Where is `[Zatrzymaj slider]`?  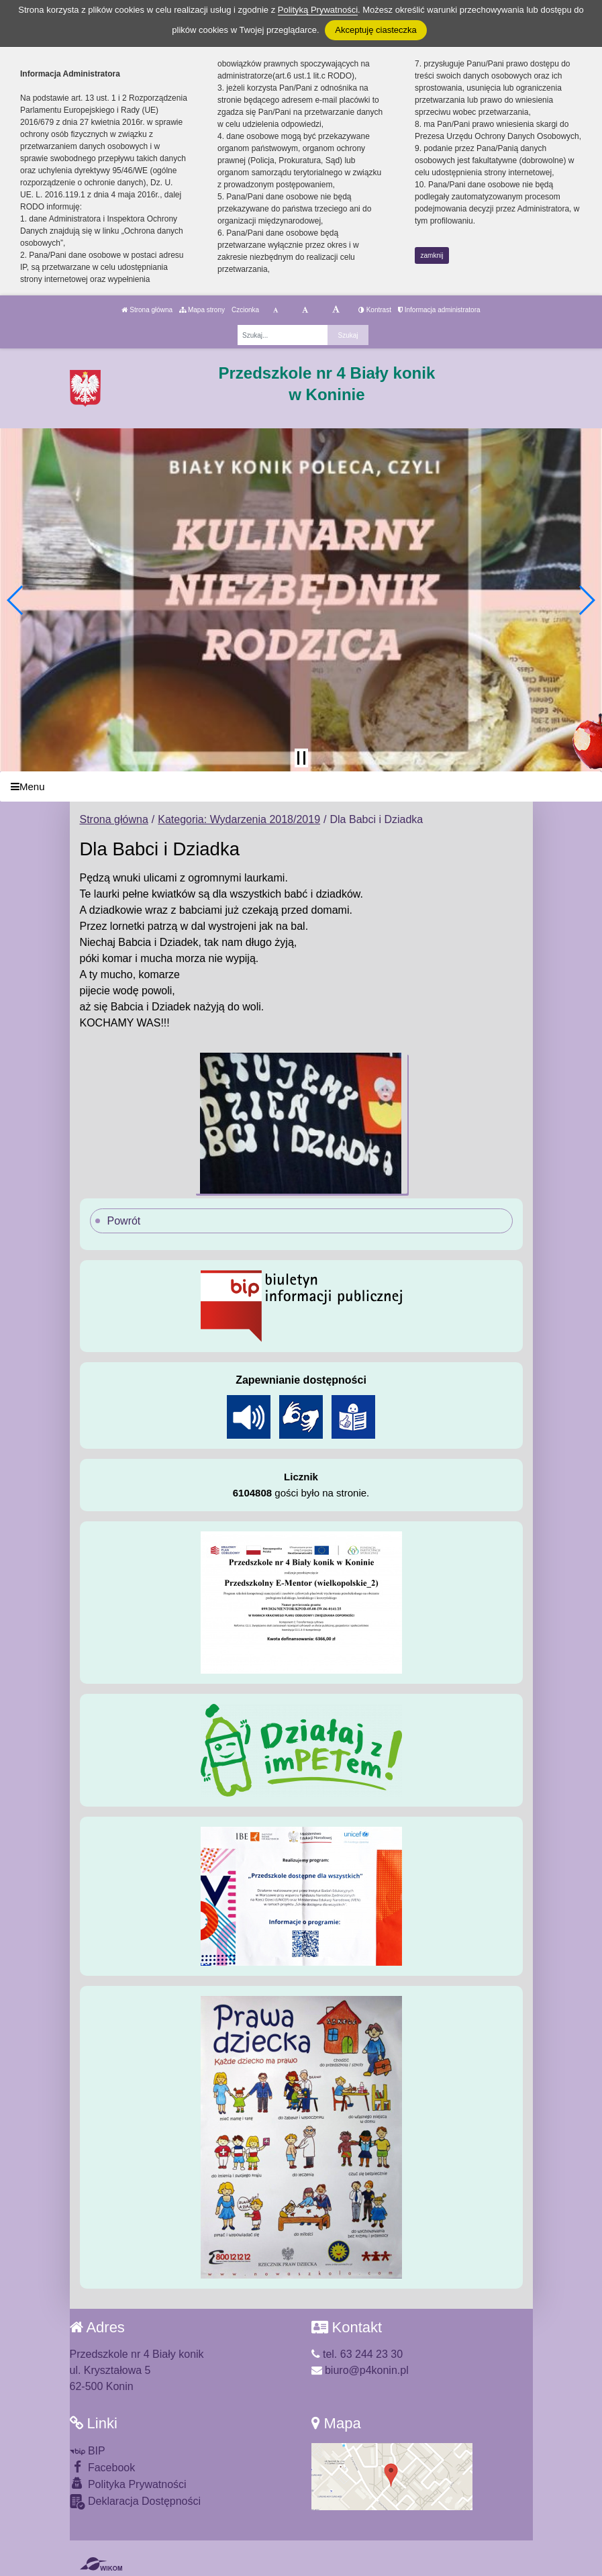 [Zatrzymaj slider] is located at coordinates (301, 758).